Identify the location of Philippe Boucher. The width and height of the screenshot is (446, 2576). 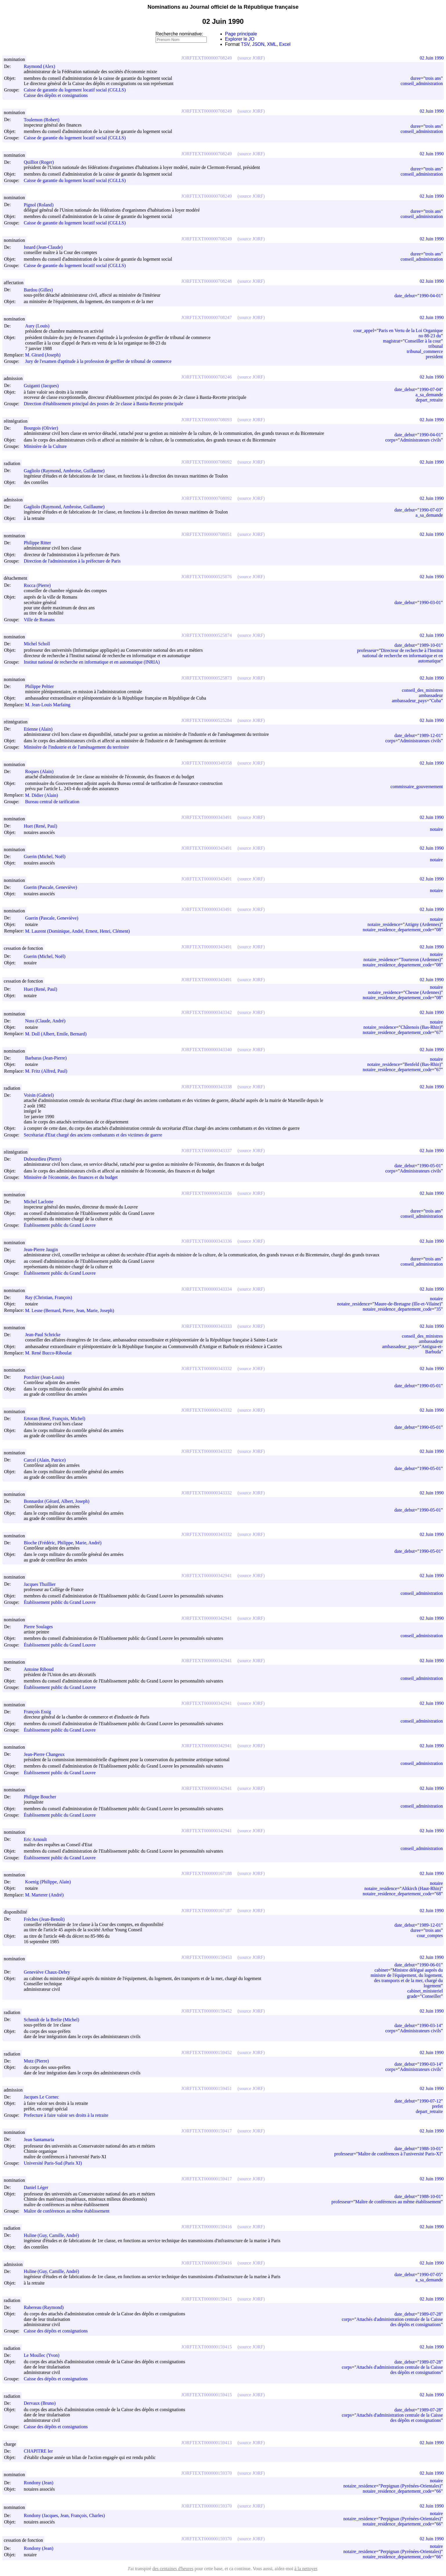
(42, 1796).